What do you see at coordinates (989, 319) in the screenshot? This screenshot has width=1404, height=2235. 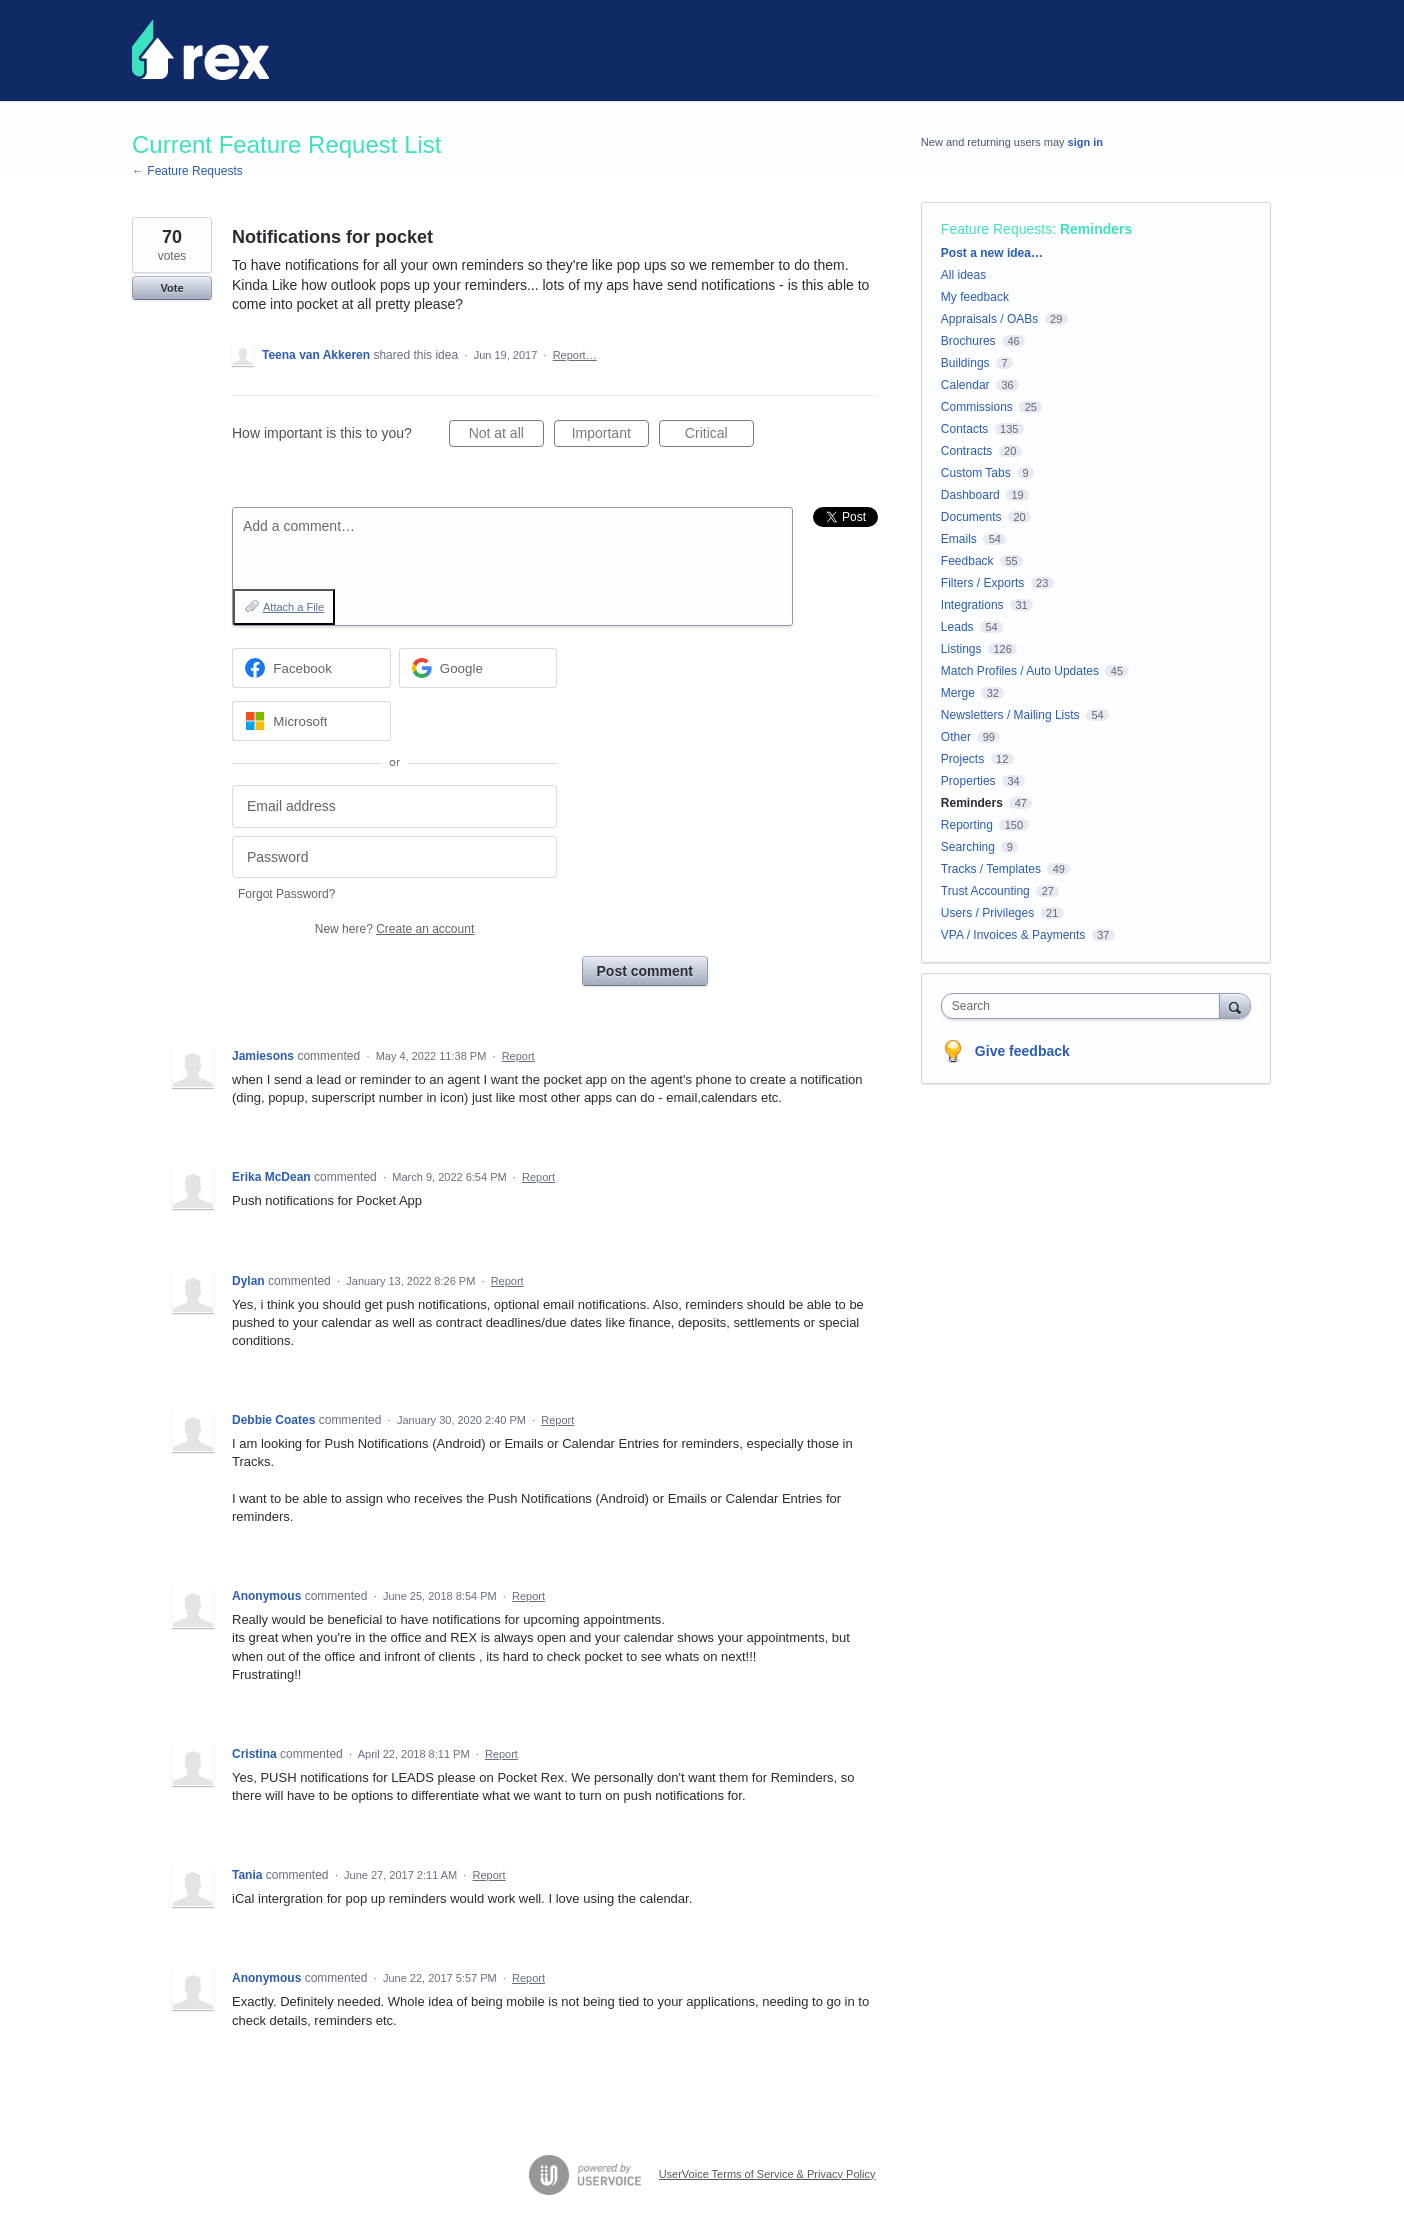 I see `Appraisals / OABs` at bounding box center [989, 319].